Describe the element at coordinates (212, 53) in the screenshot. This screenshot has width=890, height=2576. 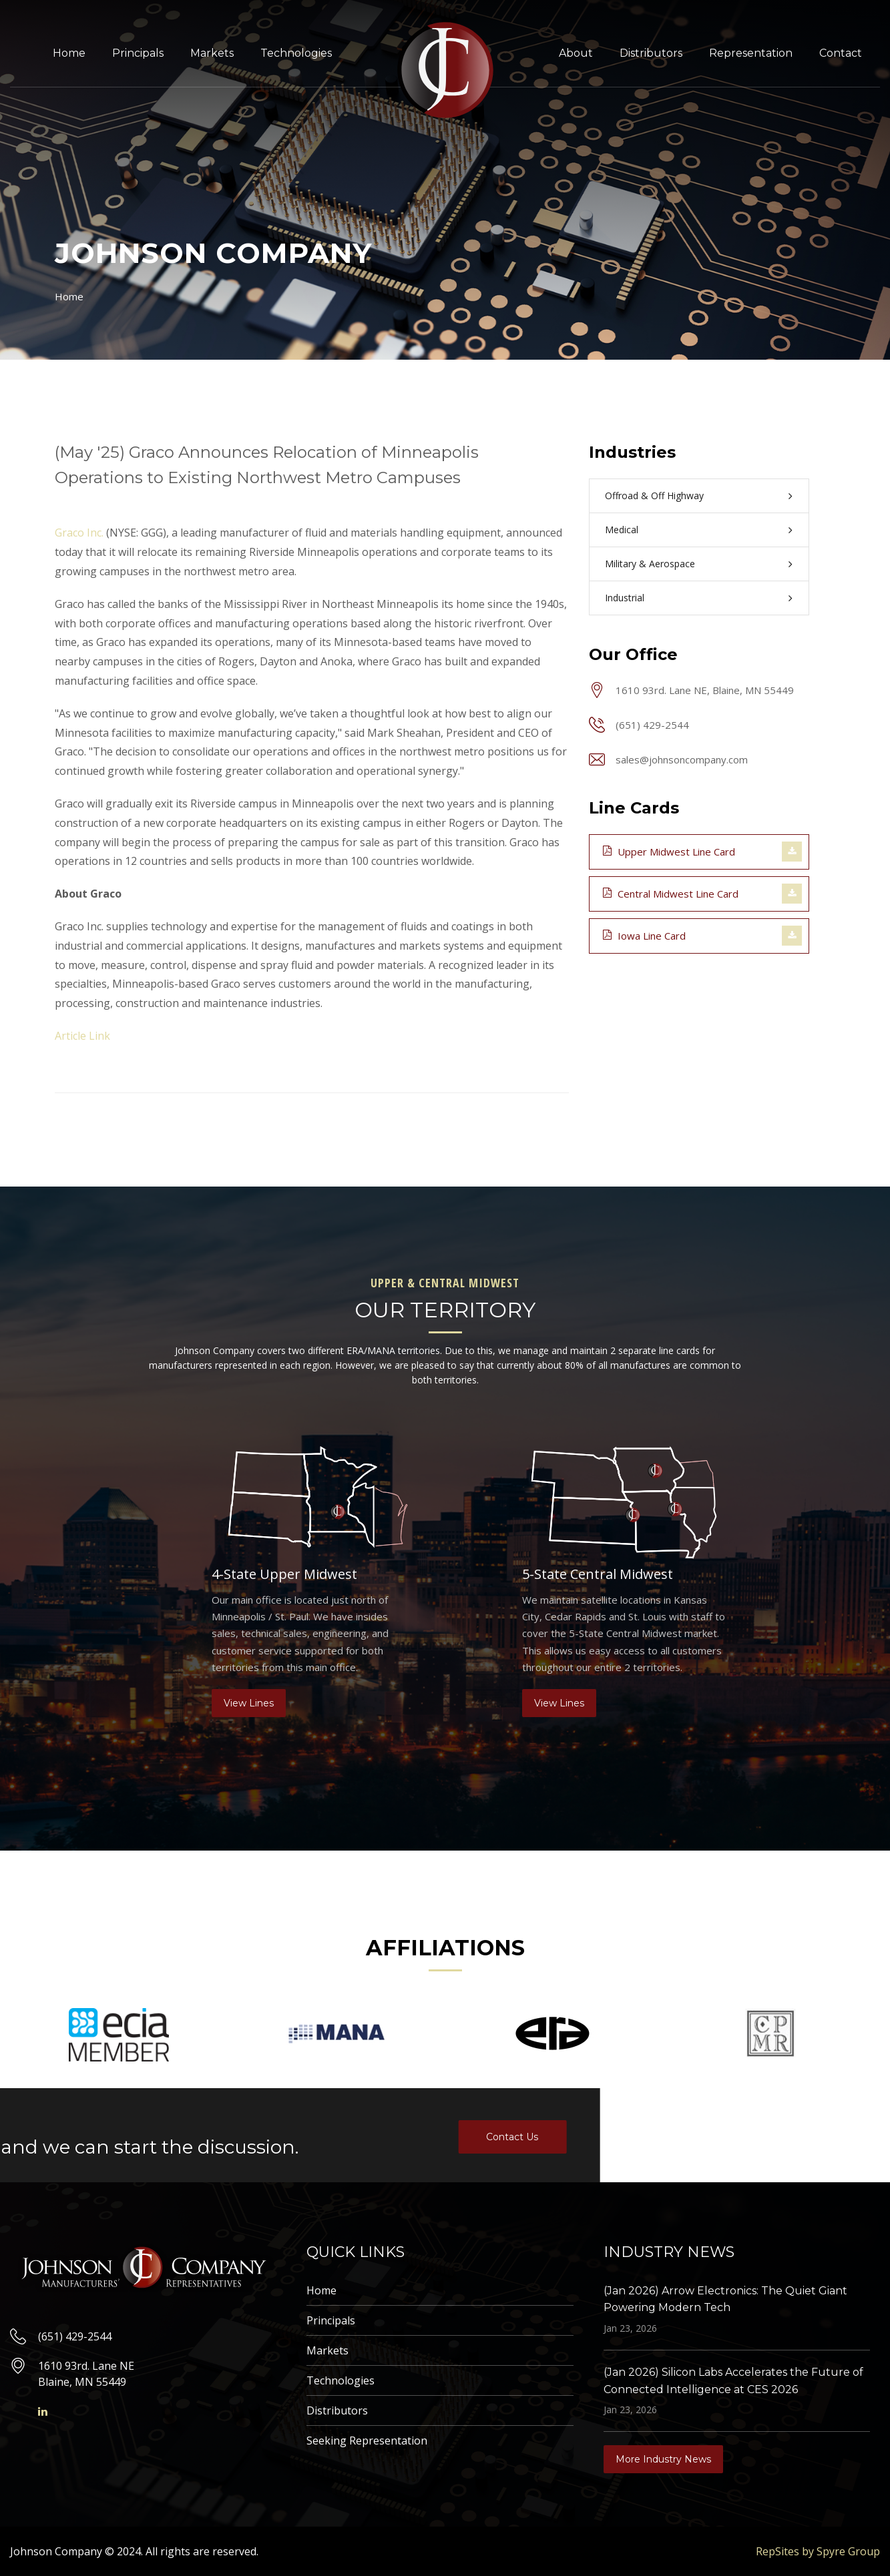
I see `Markets` at that location.